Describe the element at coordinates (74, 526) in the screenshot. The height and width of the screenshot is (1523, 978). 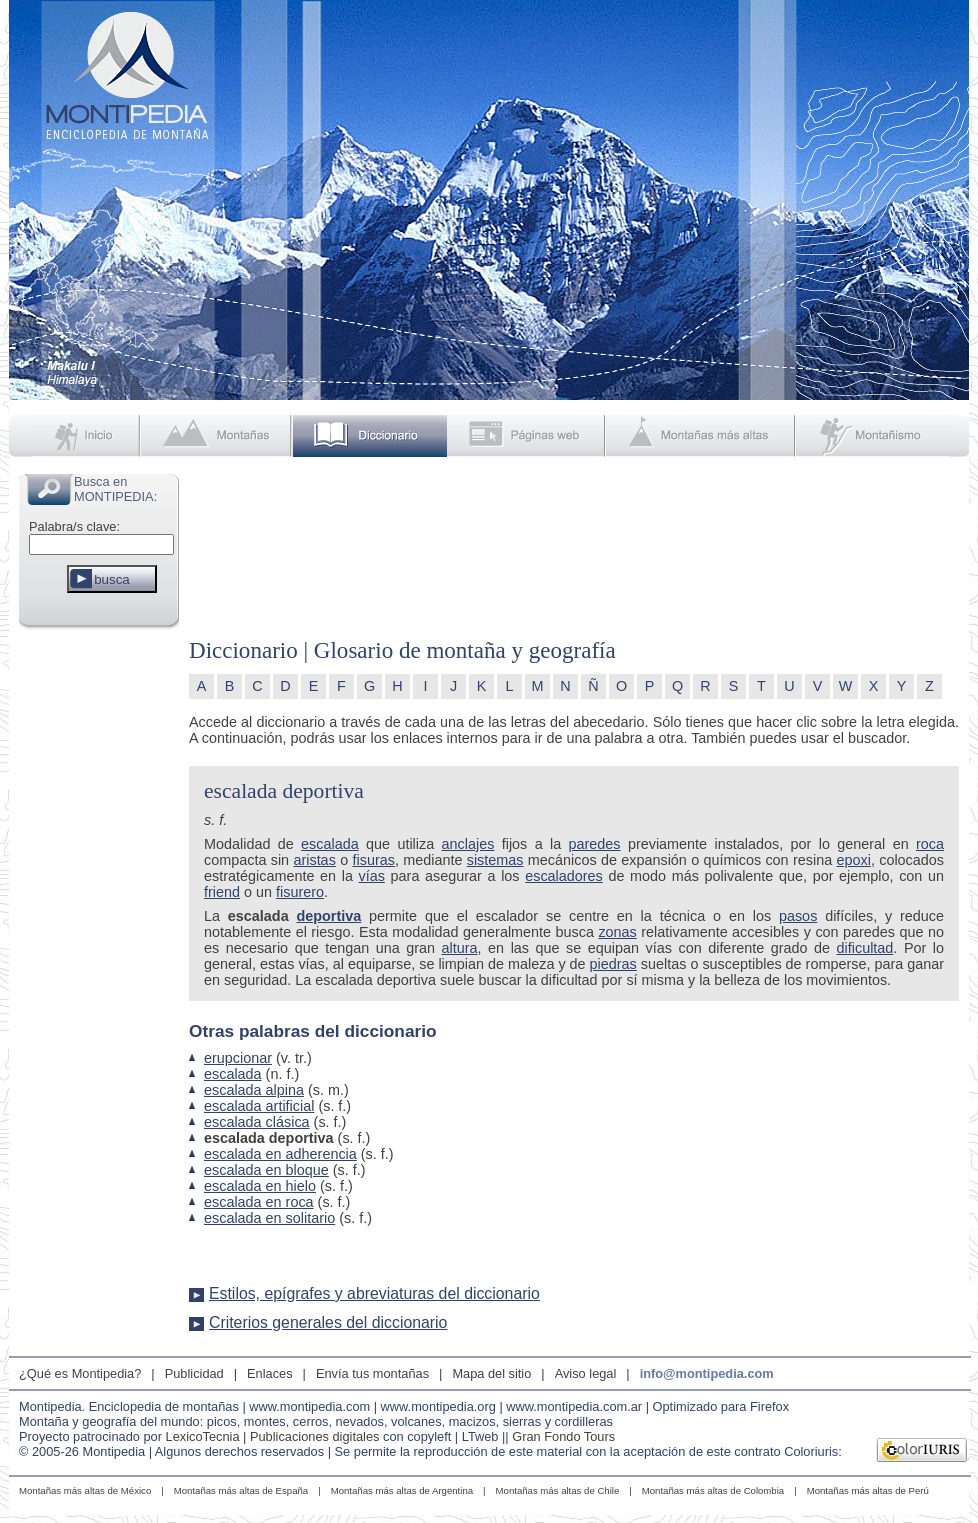
I see `Palabra/s clave:` at that location.